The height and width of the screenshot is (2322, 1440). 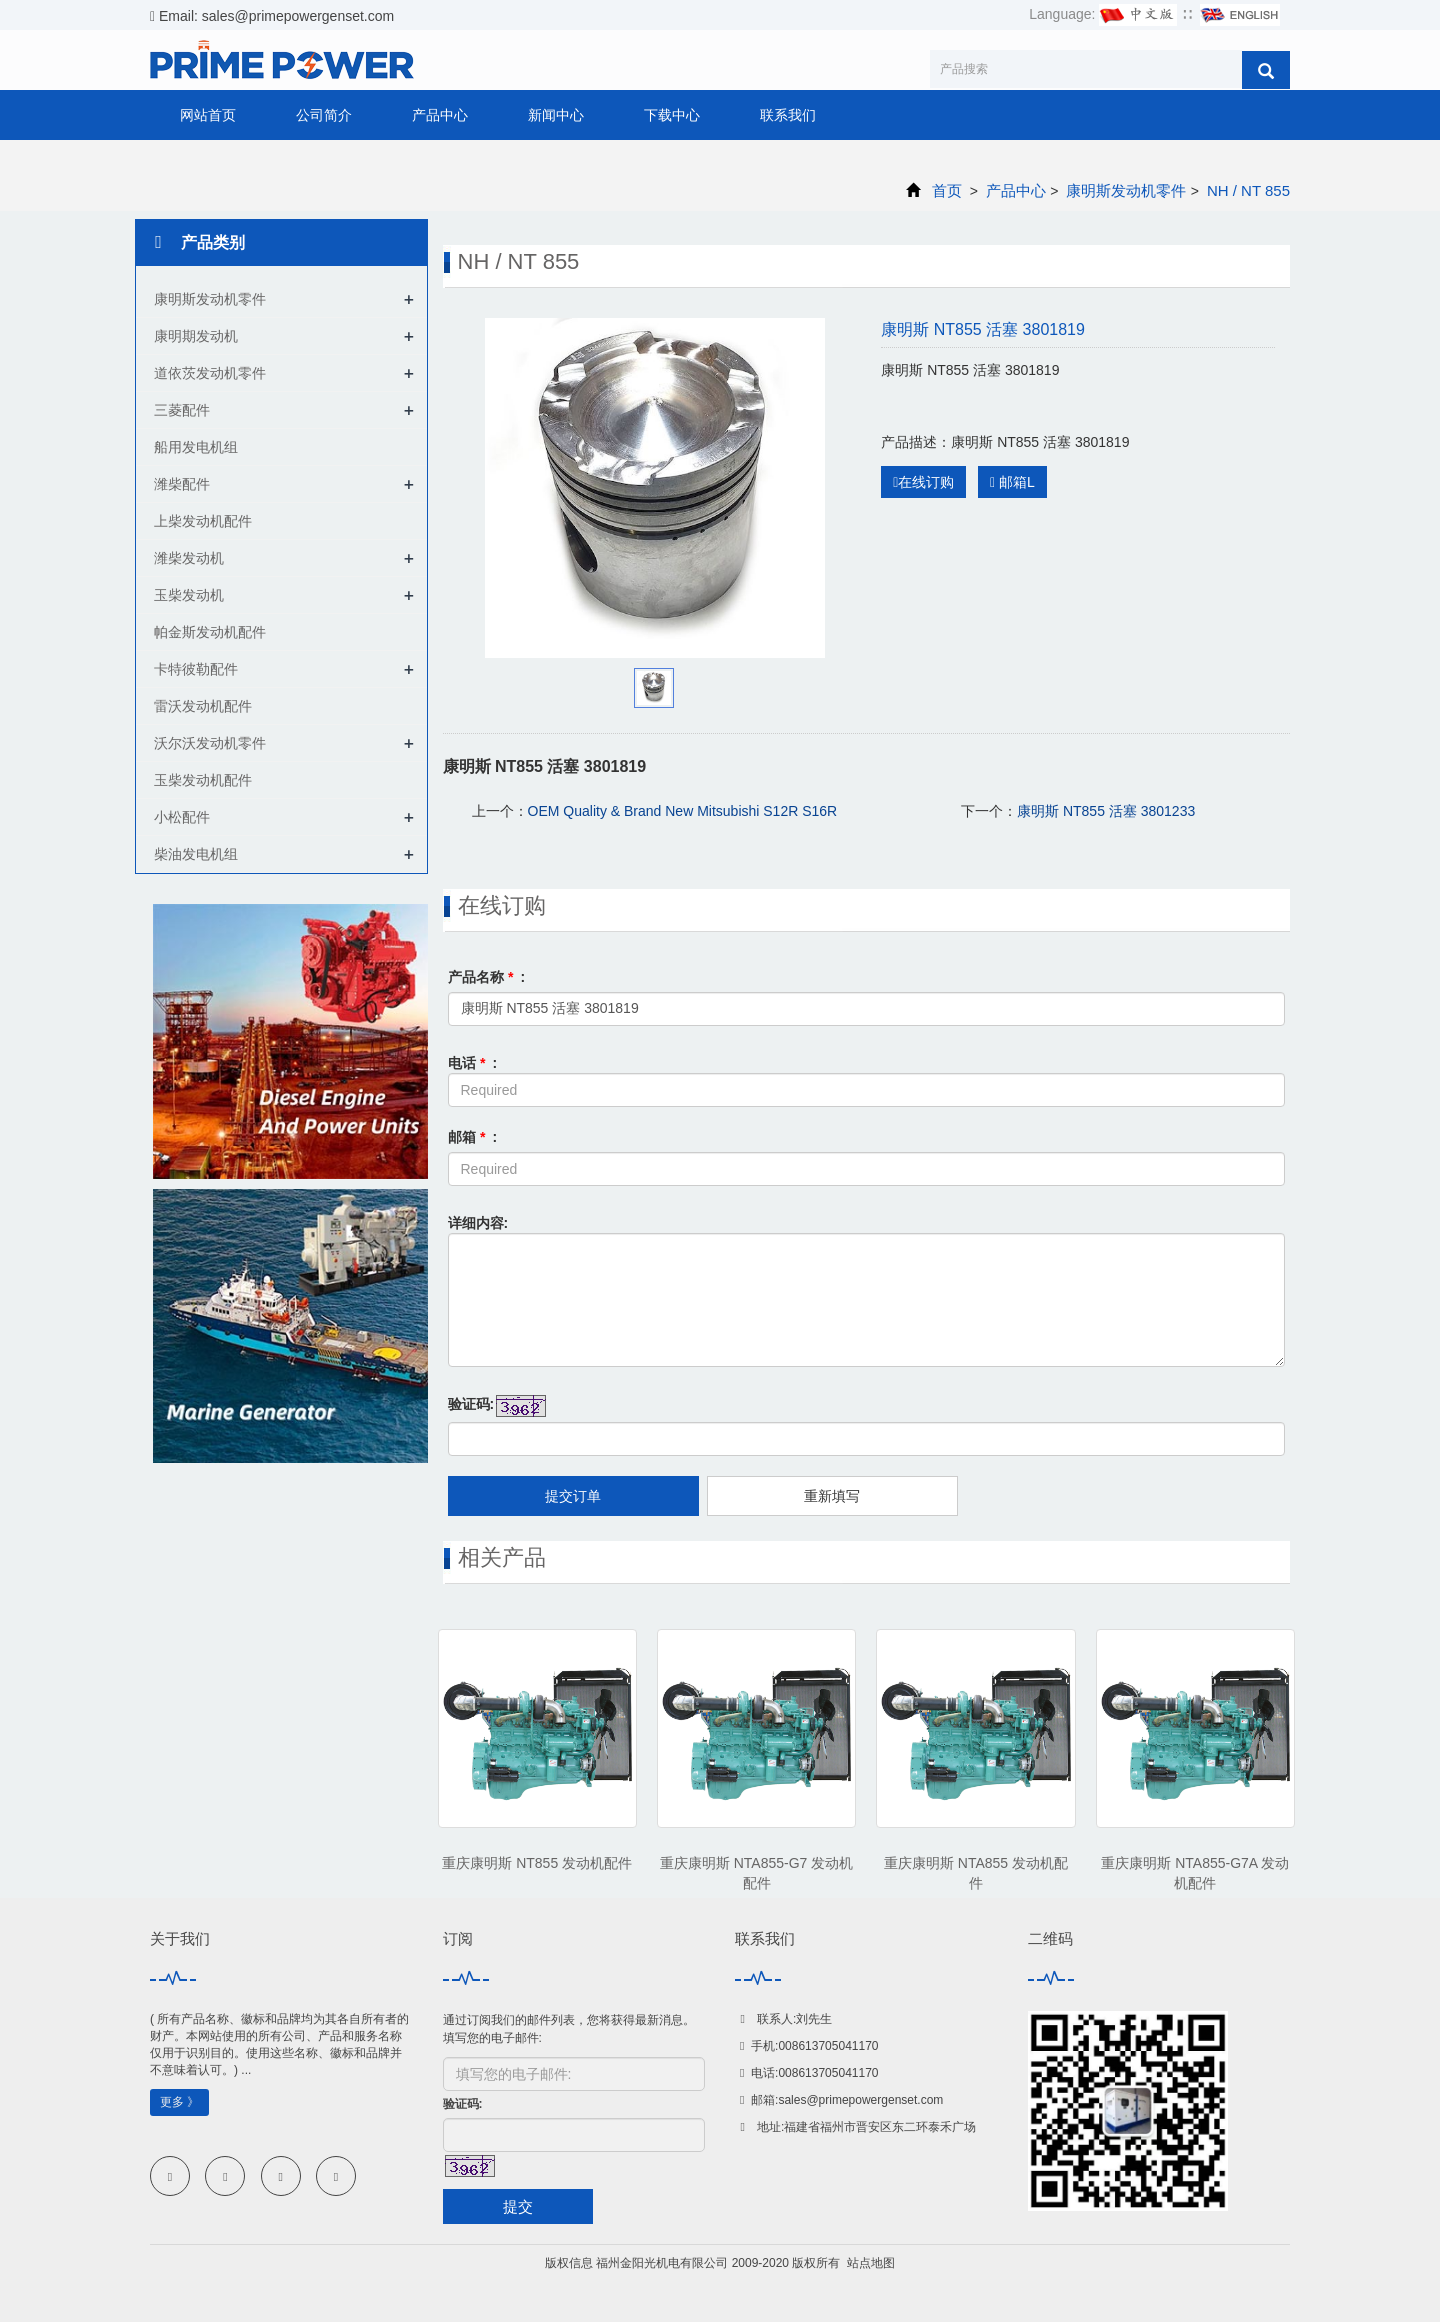 What do you see at coordinates (478, 1223) in the screenshot?
I see `详细内容:` at bounding box center [478, 1223].